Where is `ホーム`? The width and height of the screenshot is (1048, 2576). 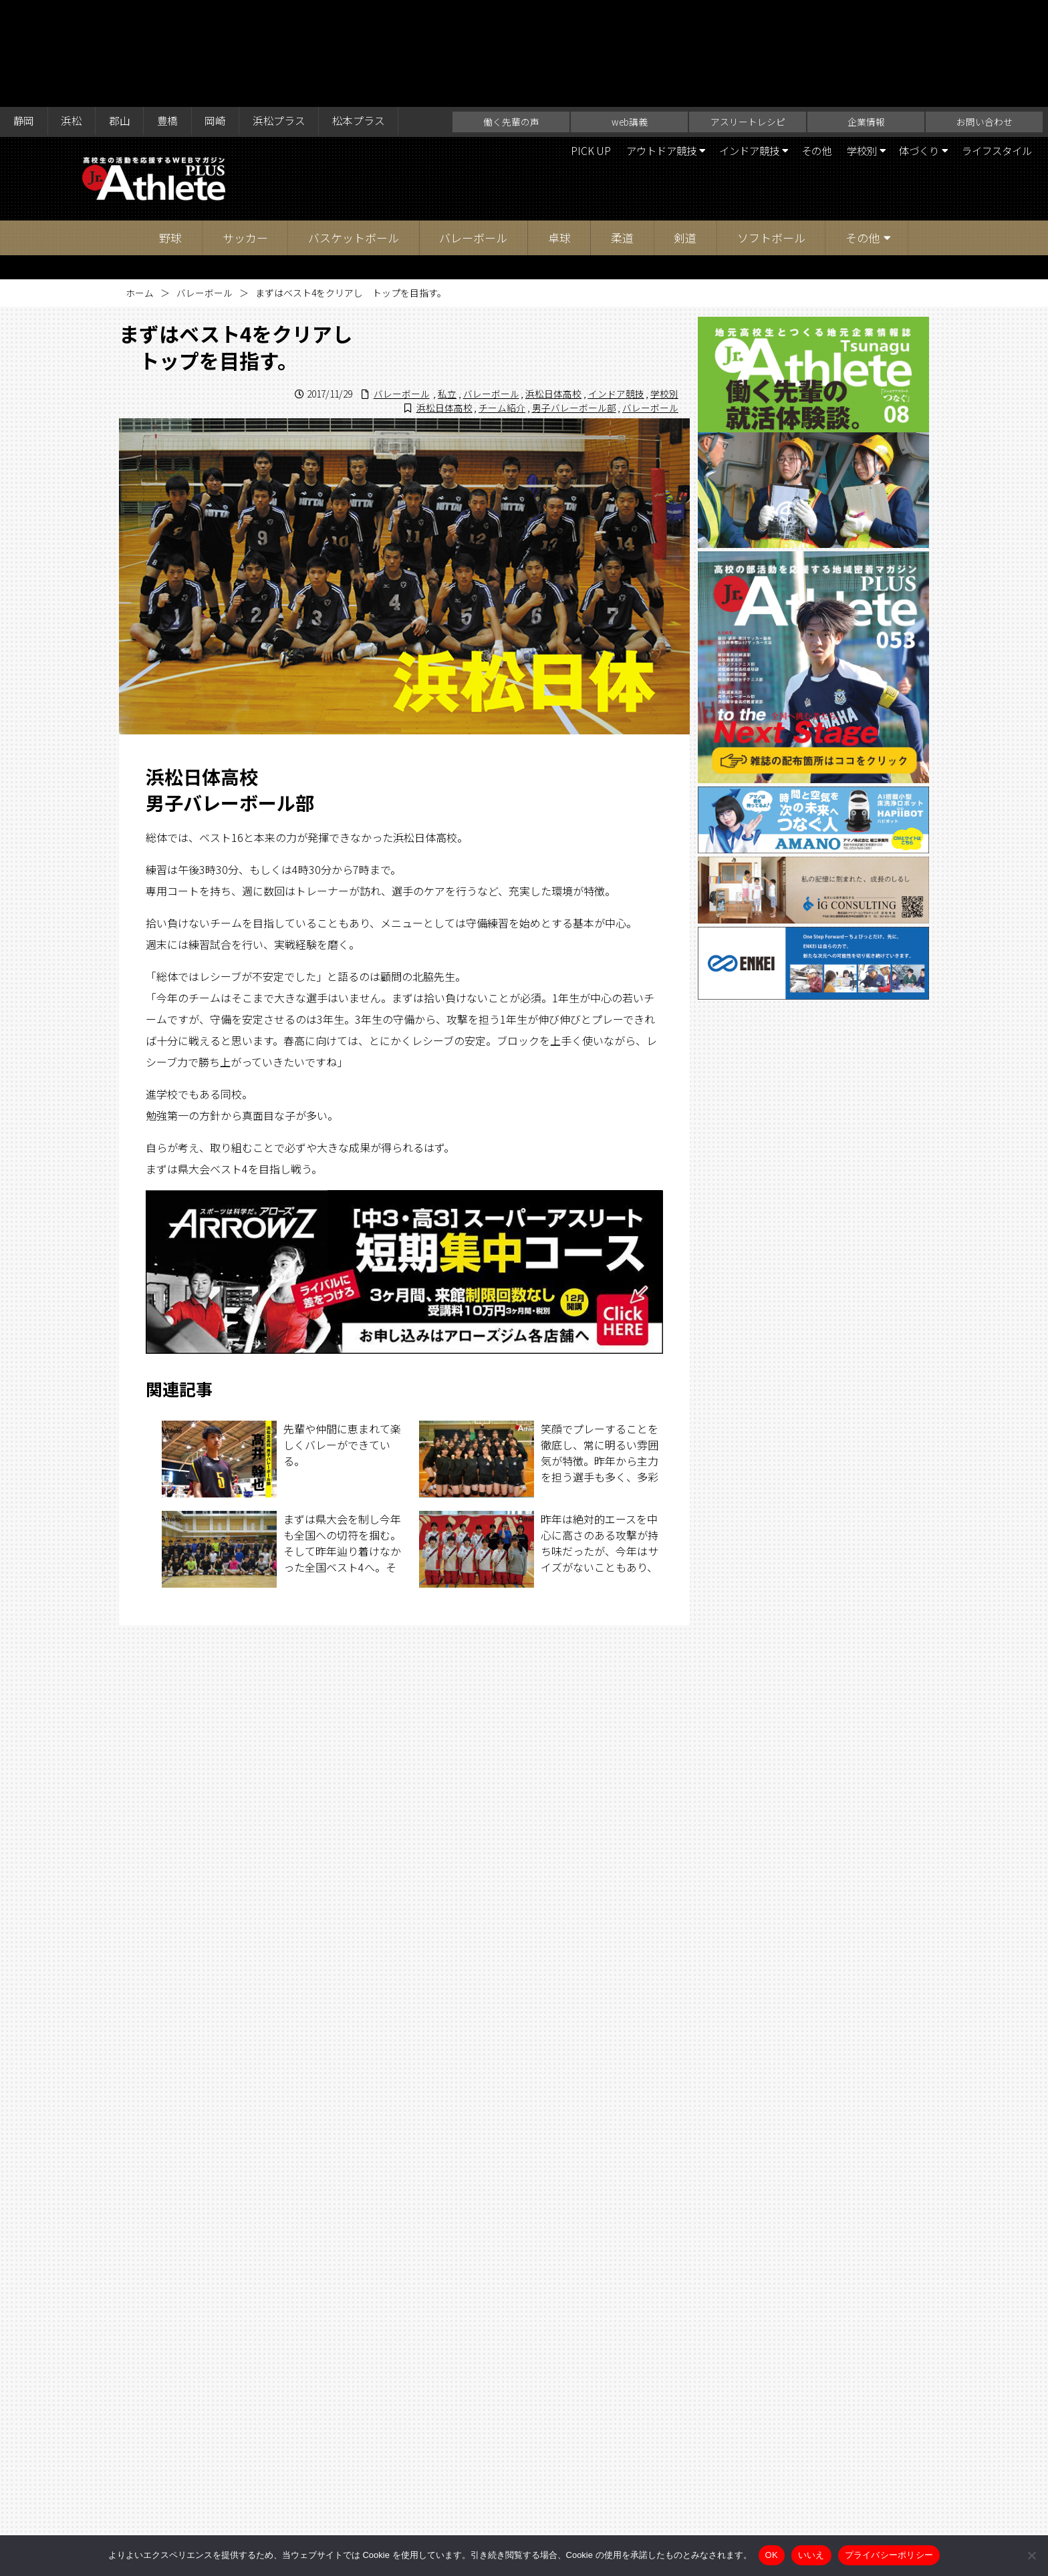
ホーム is located at coordinates (140, 185).